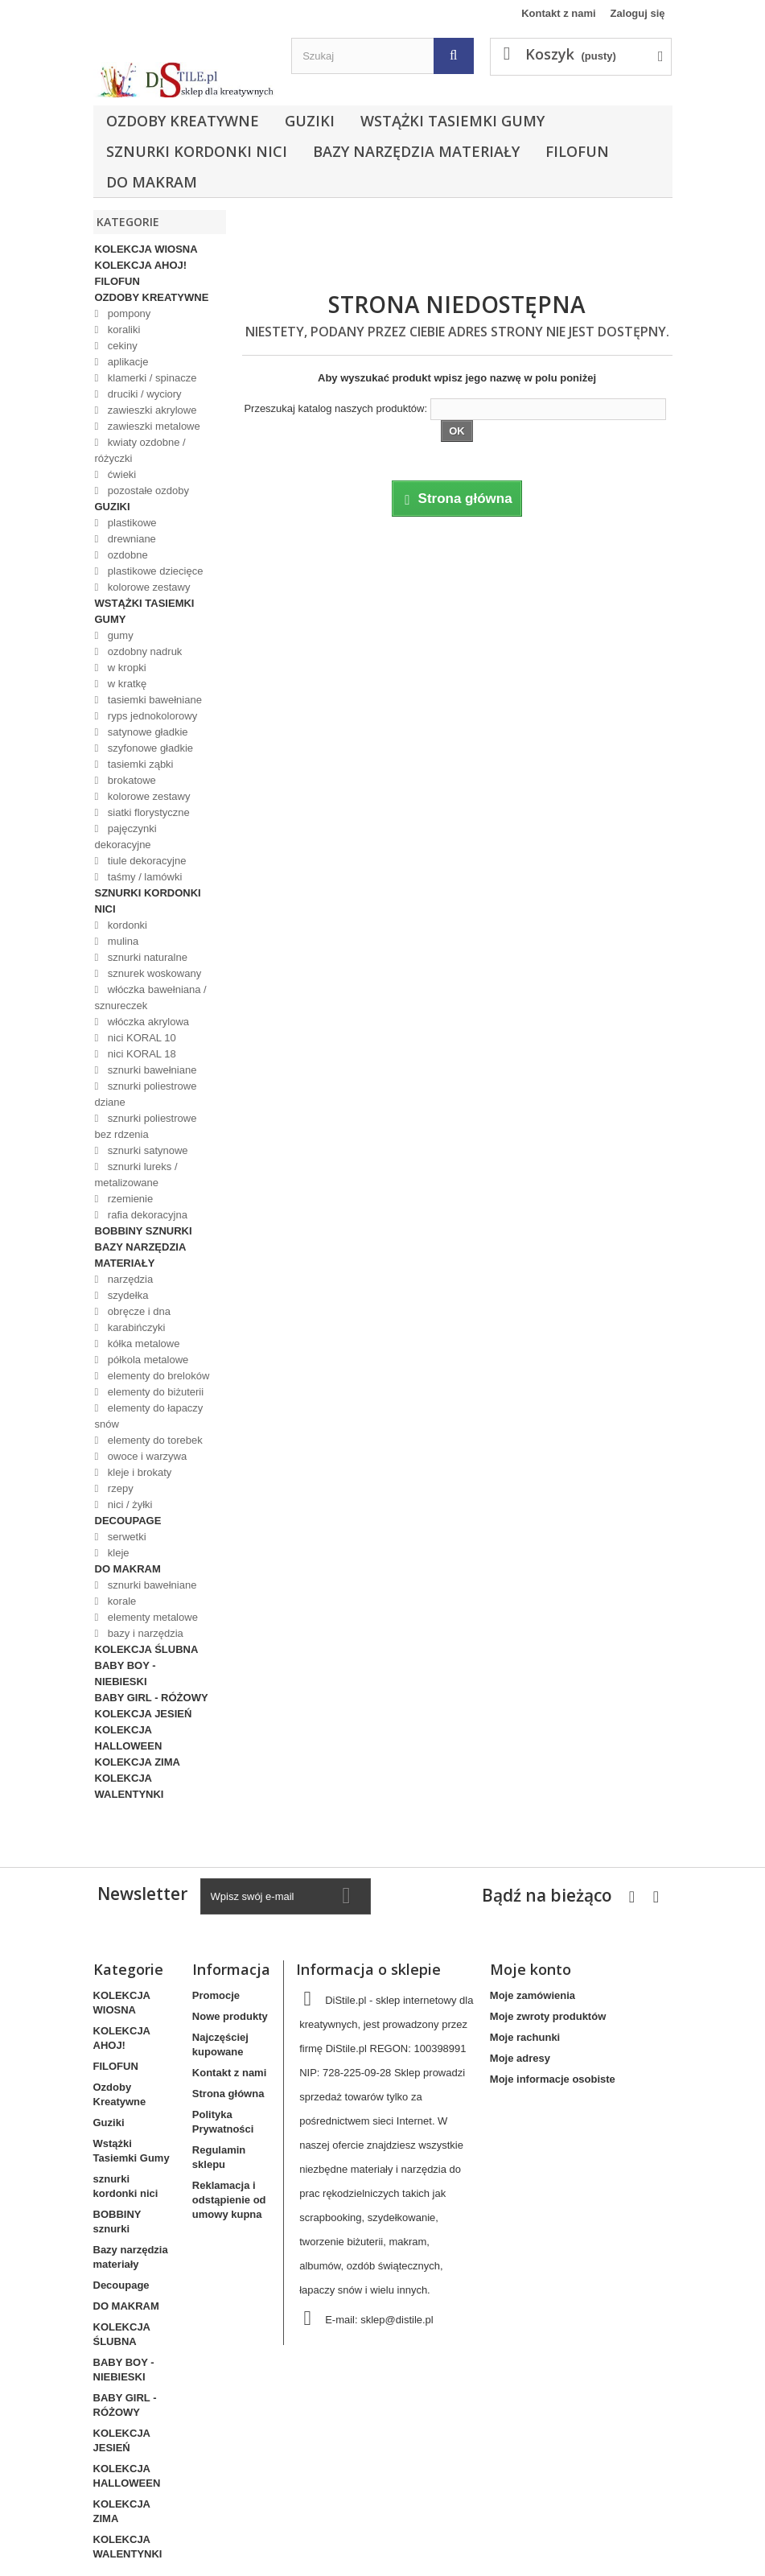 This screenshot has height=2576, width=765. What do you see at coordinates (140, 1054) in the screenshot?
I see `nici KORAL 18` at bounding box center [140, 1054].